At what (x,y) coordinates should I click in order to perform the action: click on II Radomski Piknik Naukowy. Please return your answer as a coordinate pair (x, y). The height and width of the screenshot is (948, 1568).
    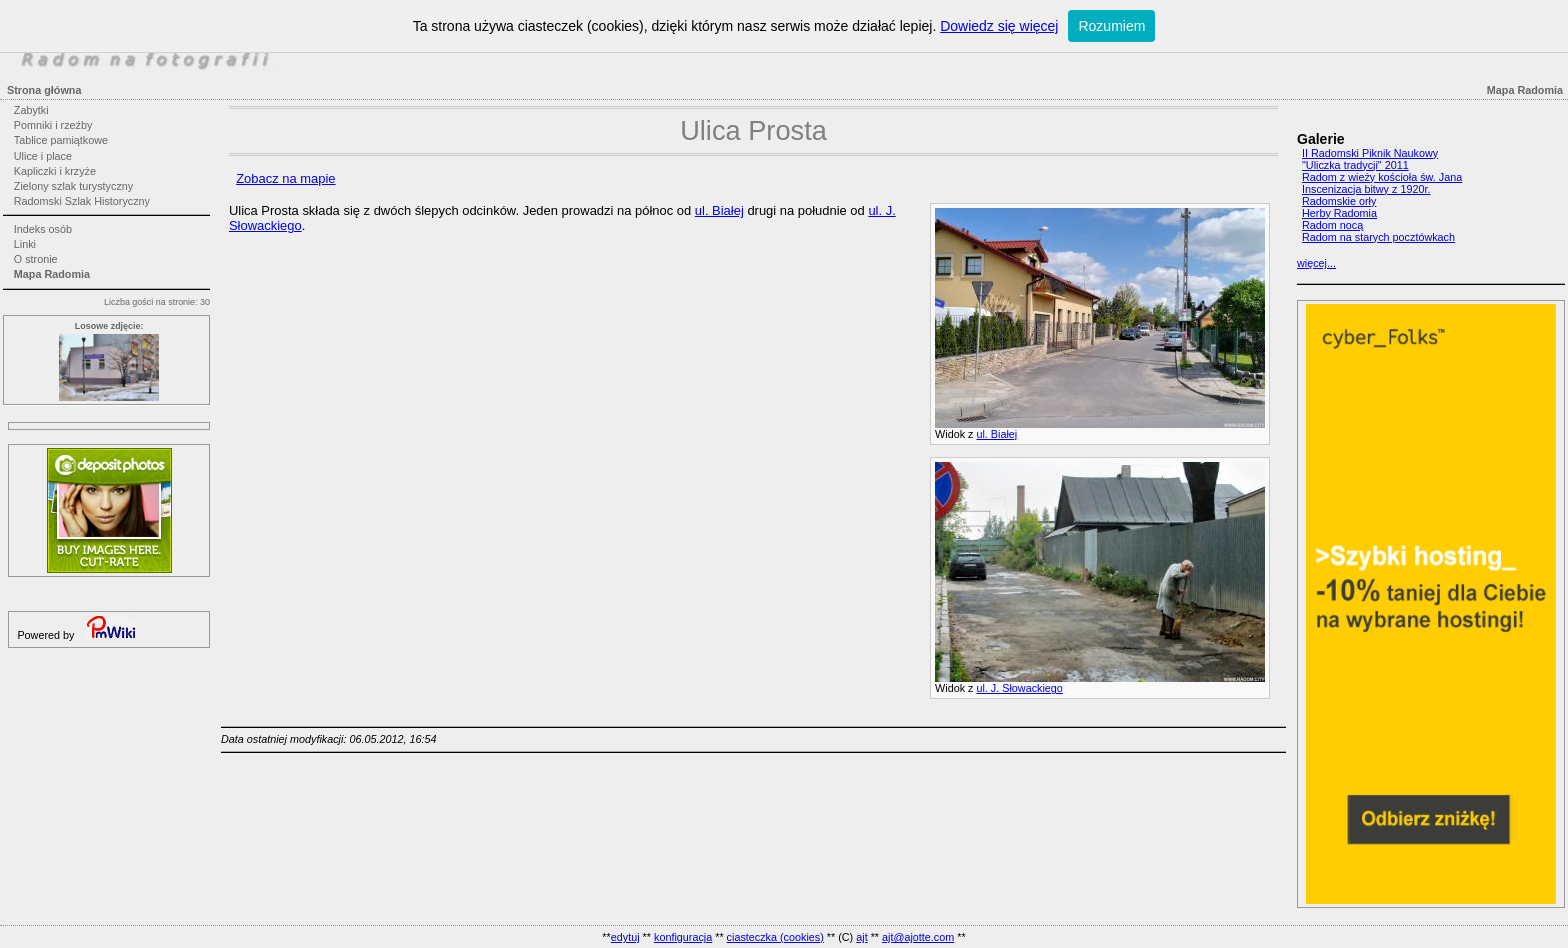
    Looking at the image, I should click on (1370, 153).